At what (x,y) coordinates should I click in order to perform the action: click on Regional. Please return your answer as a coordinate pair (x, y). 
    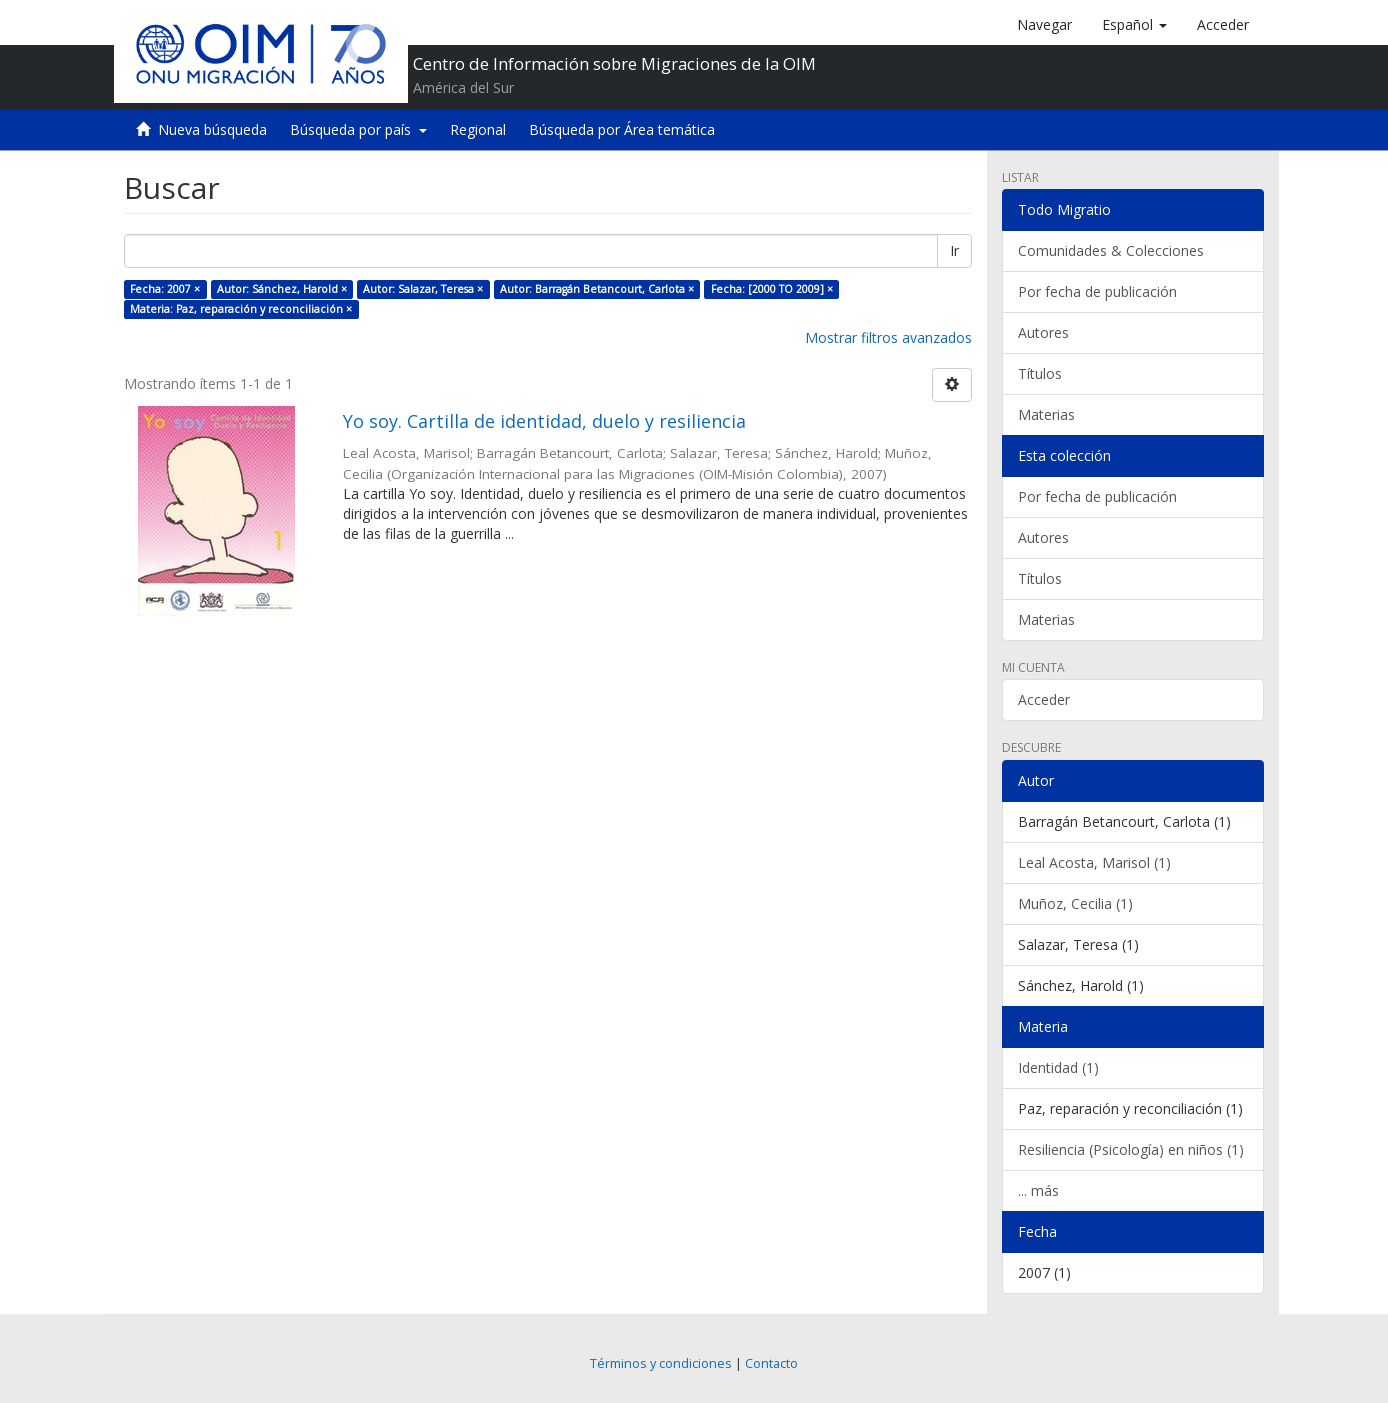
    Looking at the image, I should click on (478, 129).